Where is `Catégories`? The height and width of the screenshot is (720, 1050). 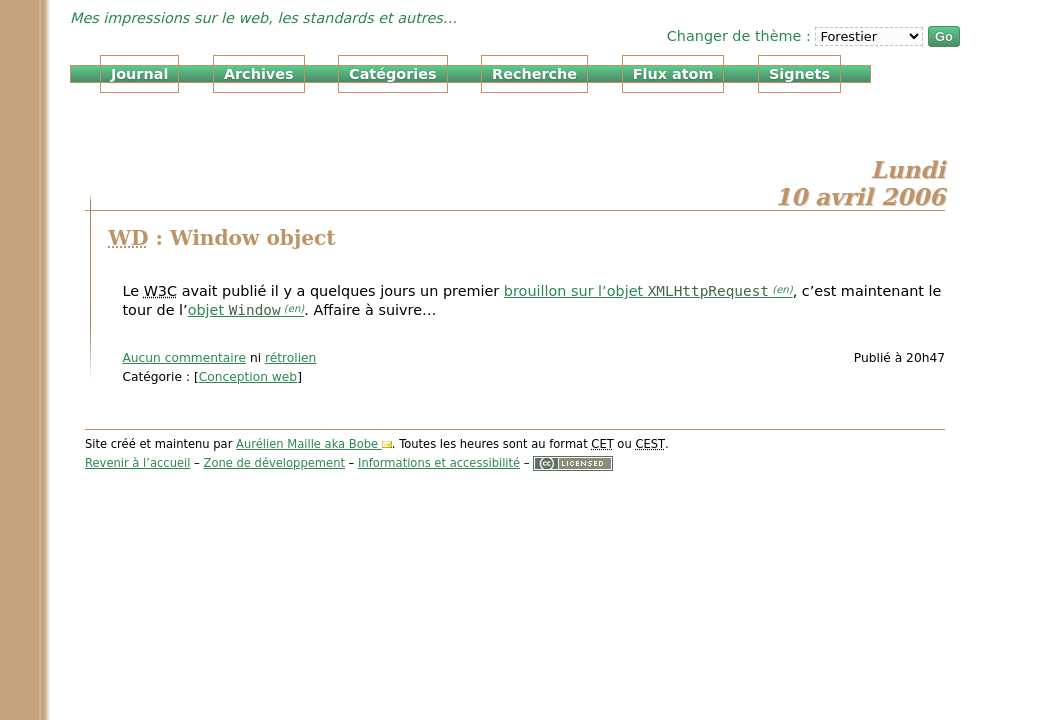 Catégories is located at coordinates (392, 74).